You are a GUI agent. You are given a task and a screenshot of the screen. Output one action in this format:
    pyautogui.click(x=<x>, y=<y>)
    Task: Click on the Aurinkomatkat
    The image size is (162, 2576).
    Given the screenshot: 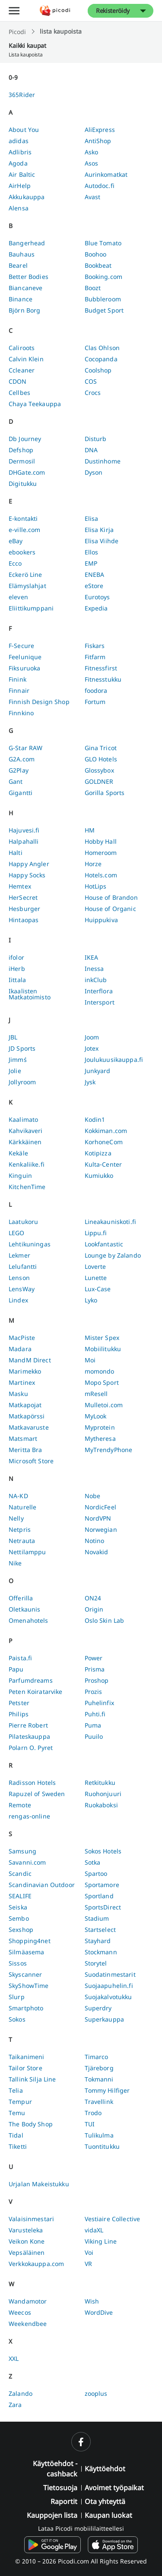 What is the action you would take?
    pyautogui.click(x=106, y=174)
    